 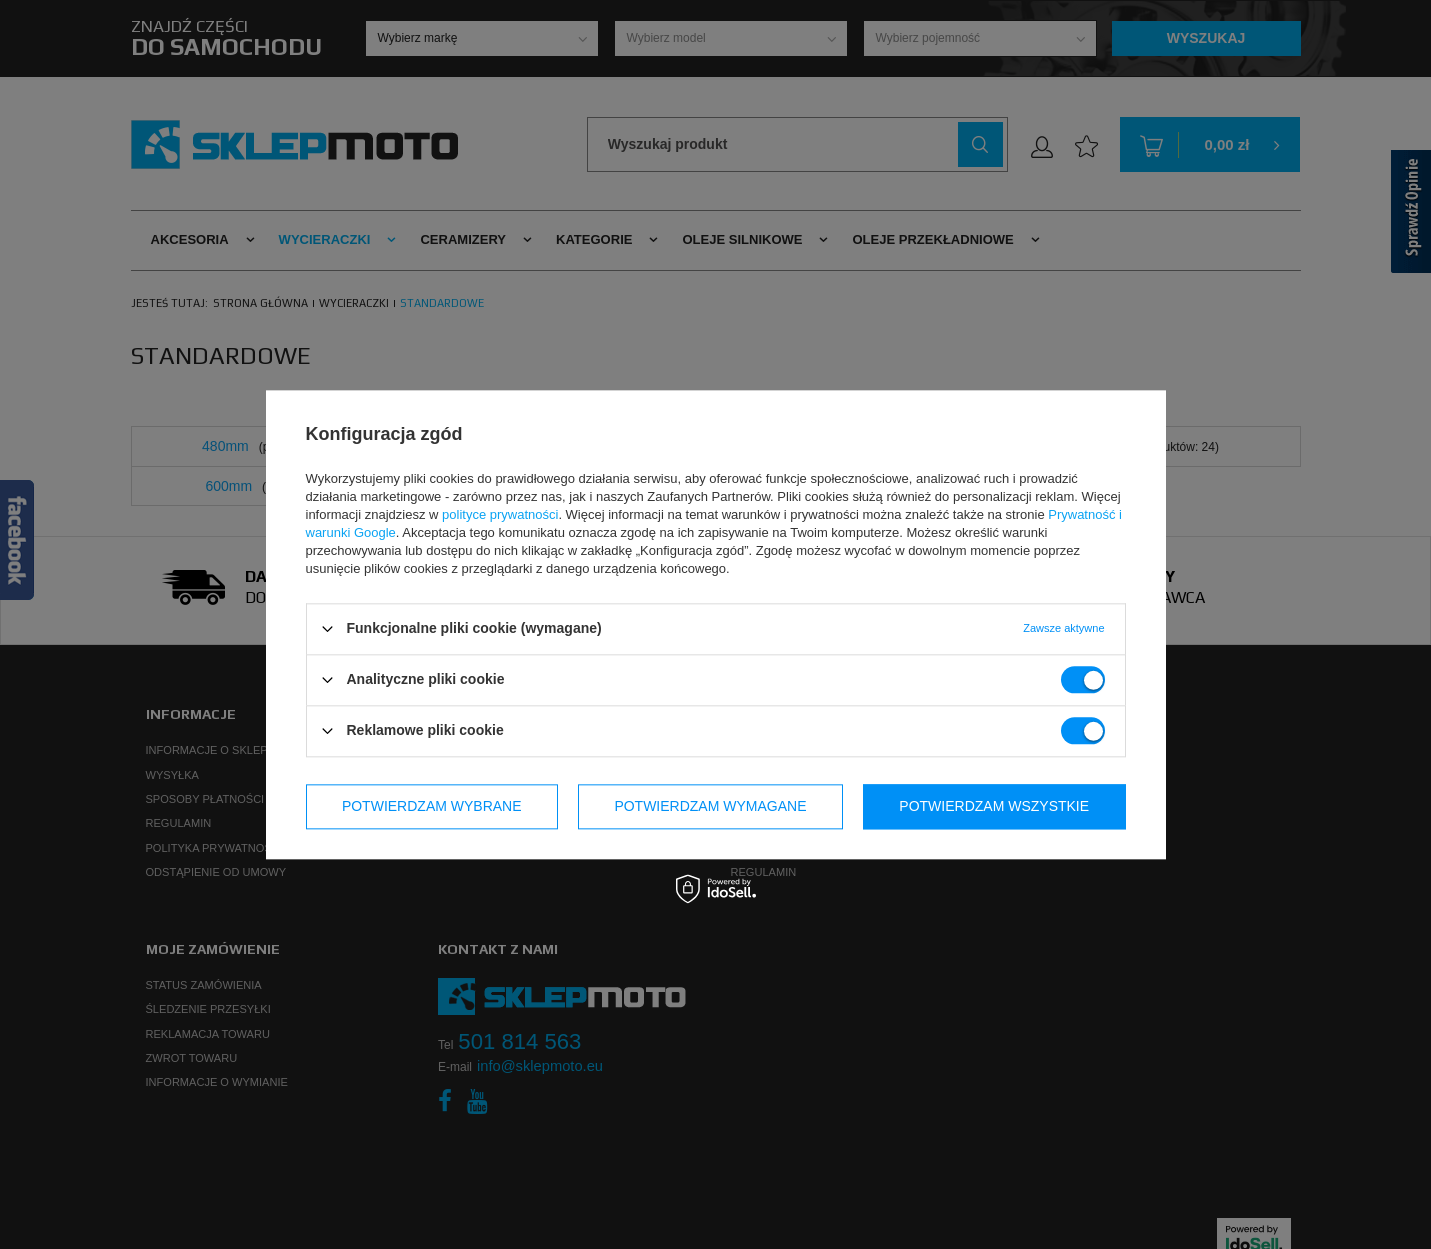 What do you see at coordinates (710, 806) in the screenshot?
I see `Potwierdzam wymagane` at bounding box center [710, 806].